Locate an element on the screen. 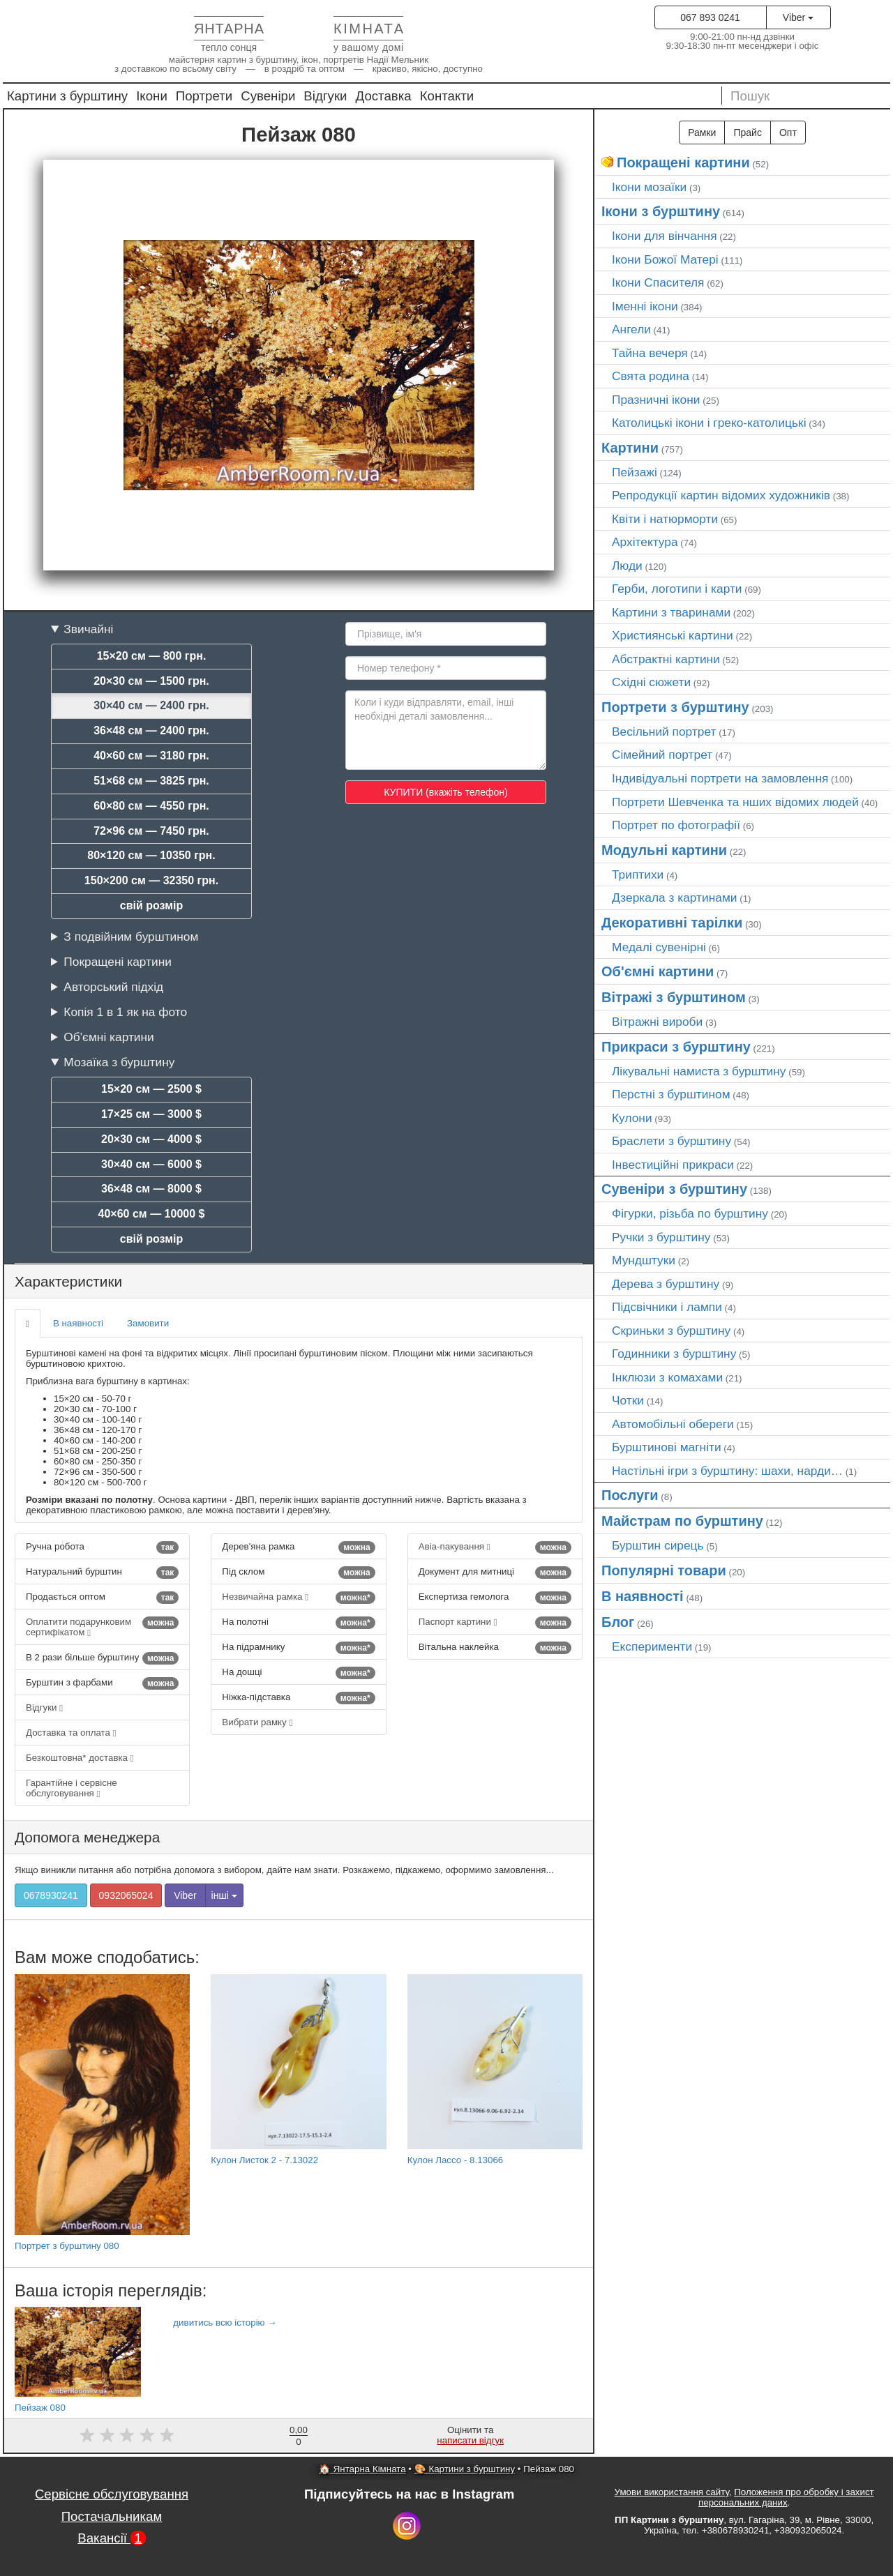 The height and width of the screenshot is (2576, 893). З подвійним бурштином is located at coordinates (130, 937).